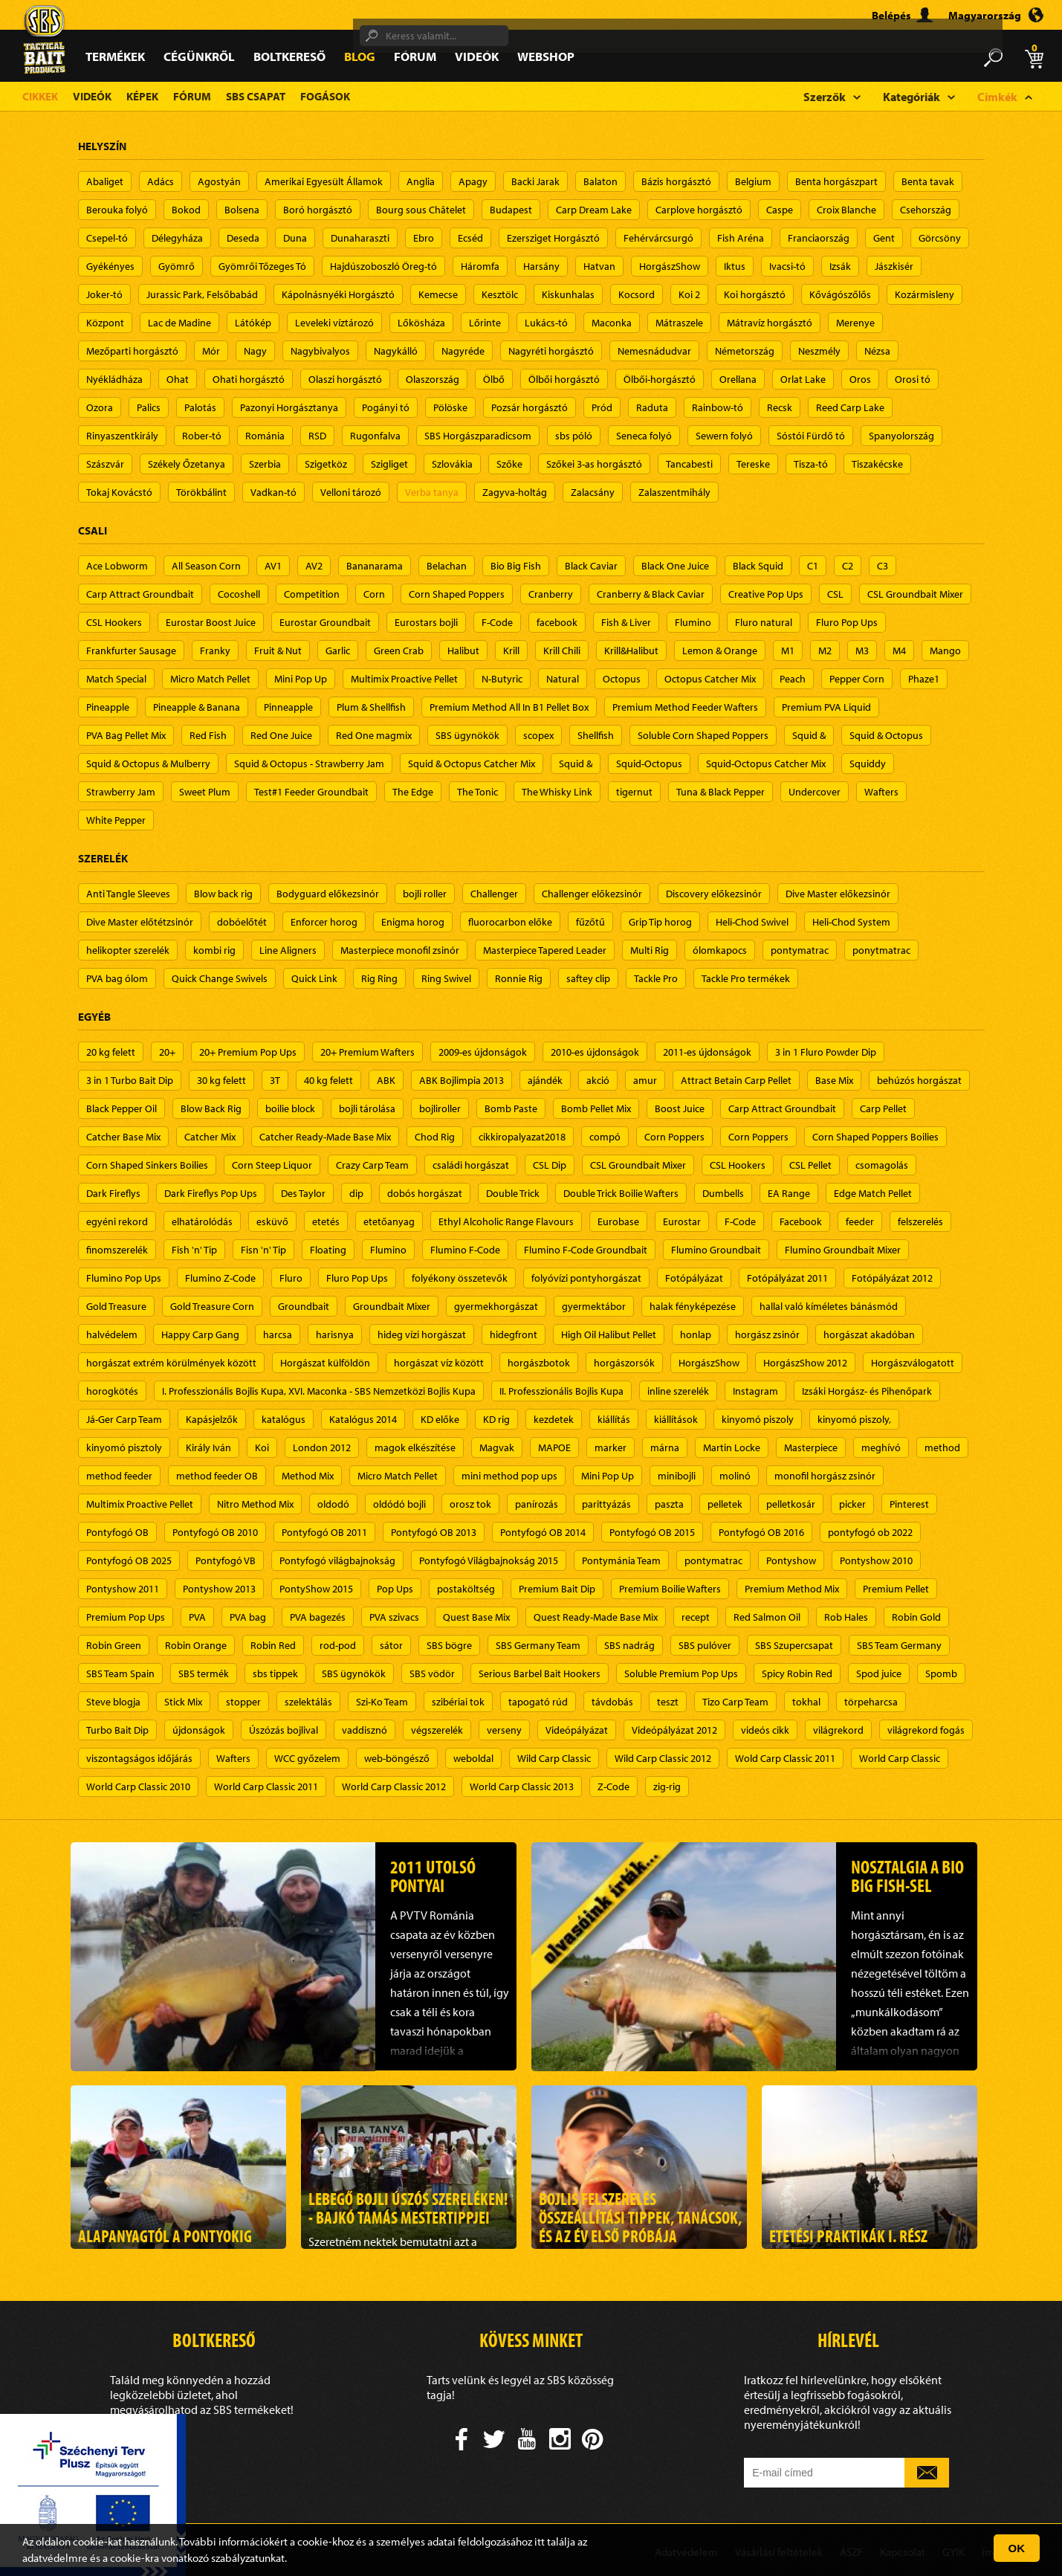 This screenshot has width=1062, height=2576. Describe the element at coordinates (125, 1617) in the screenshot. I see `Premium Pop Ups` at that location.